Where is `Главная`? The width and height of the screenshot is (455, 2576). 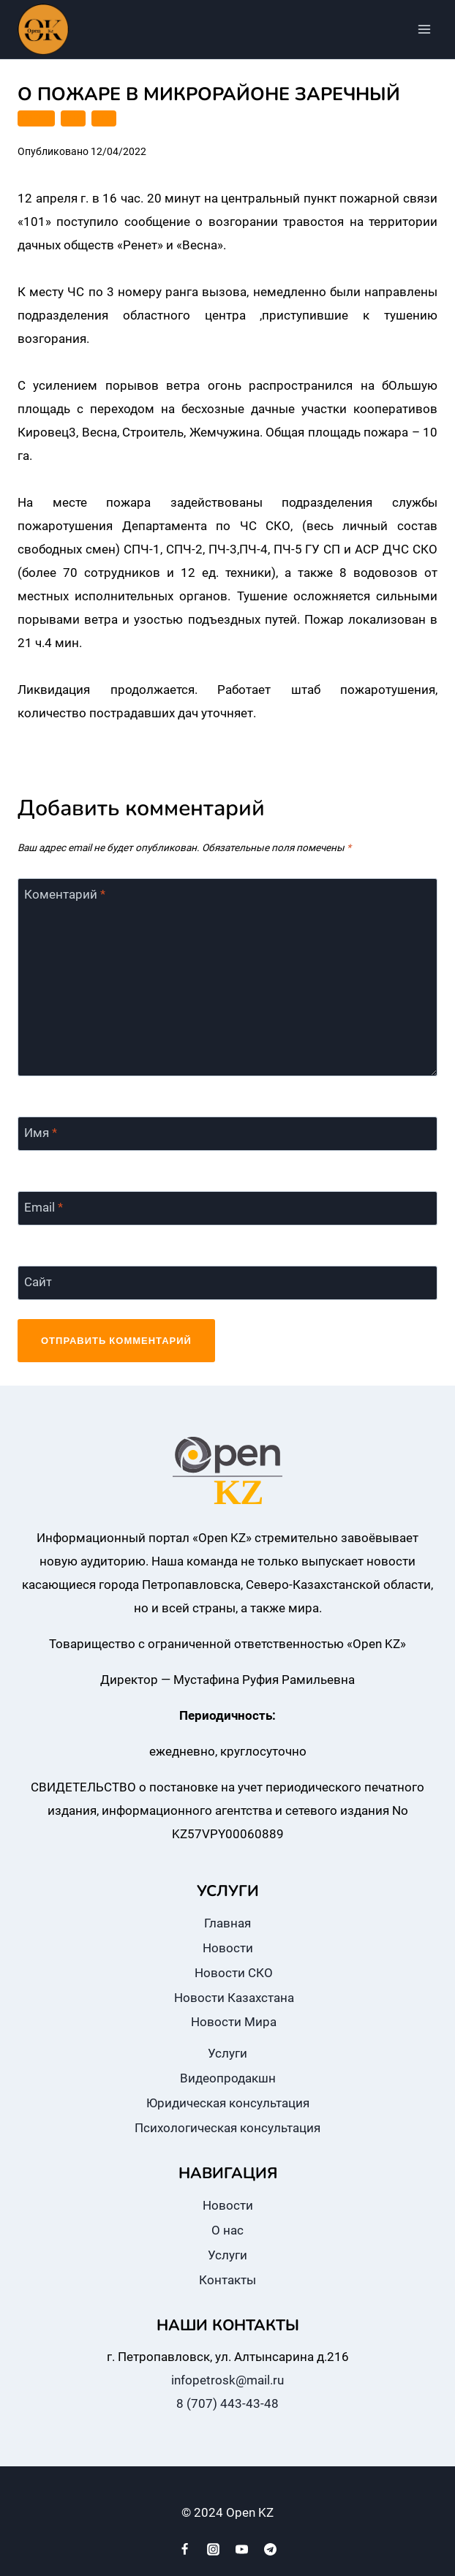 Главная is located at coordinates (227, 1923).